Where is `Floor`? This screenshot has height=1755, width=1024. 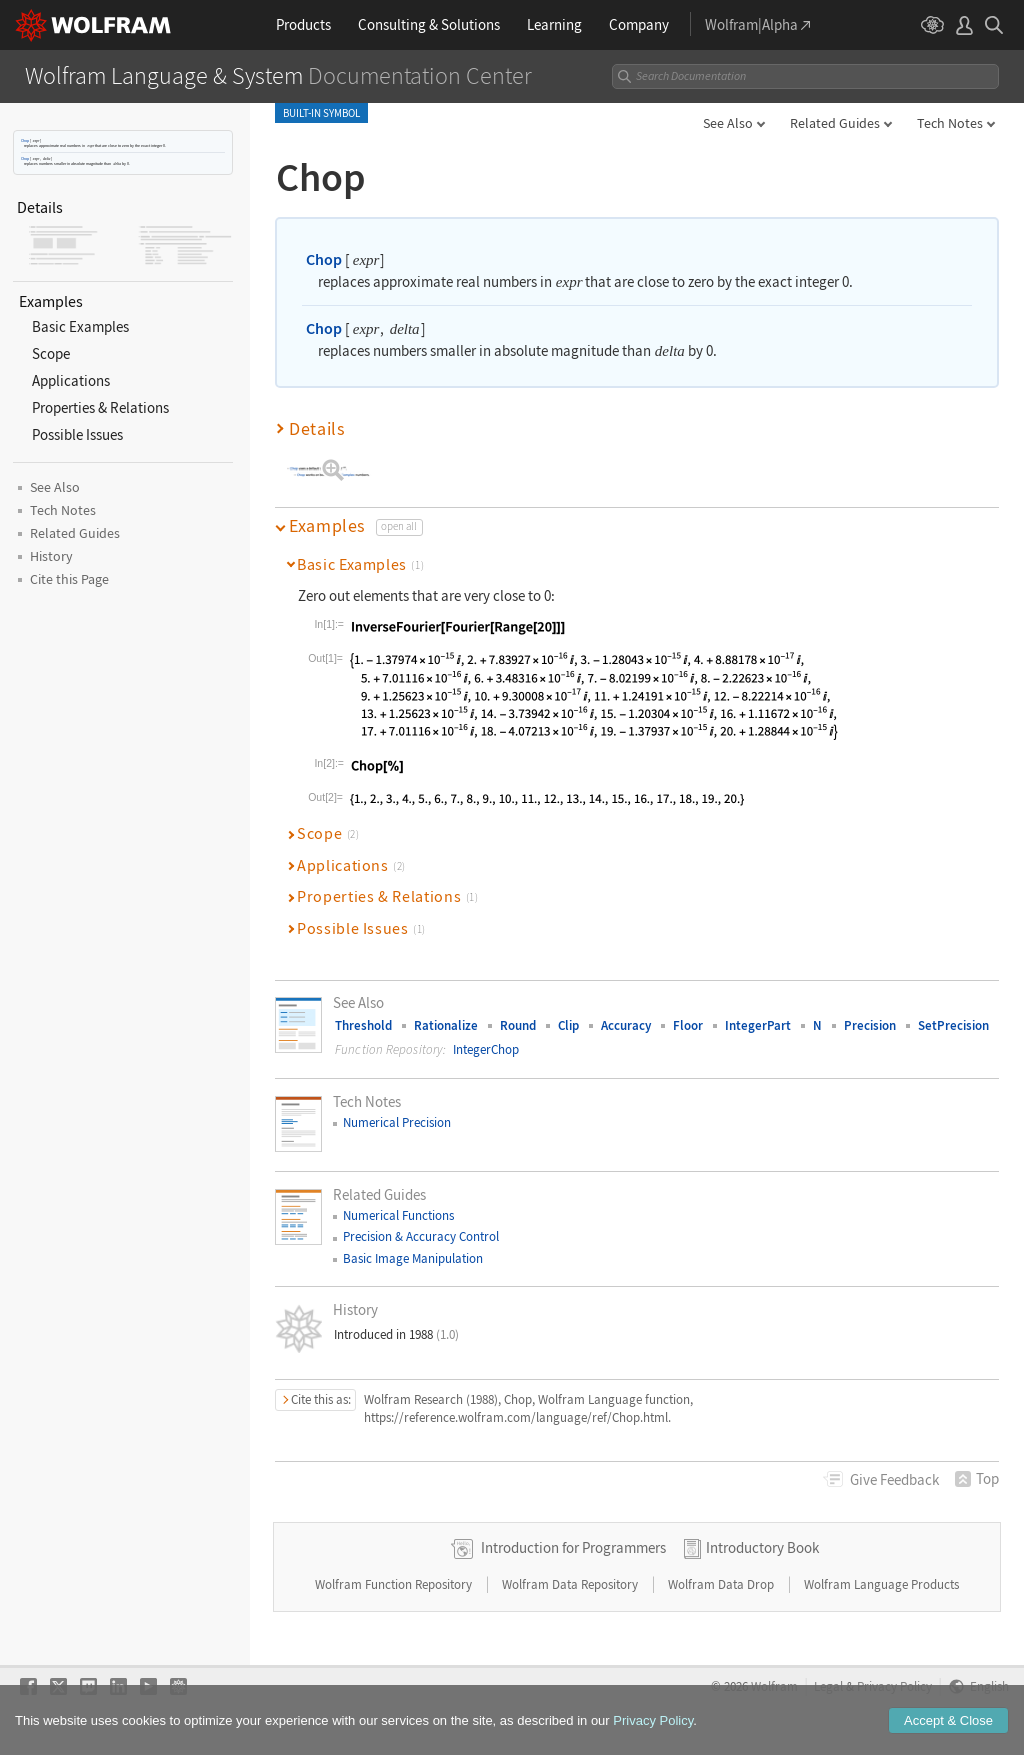
Floor is located at coordinates (688, 1025).